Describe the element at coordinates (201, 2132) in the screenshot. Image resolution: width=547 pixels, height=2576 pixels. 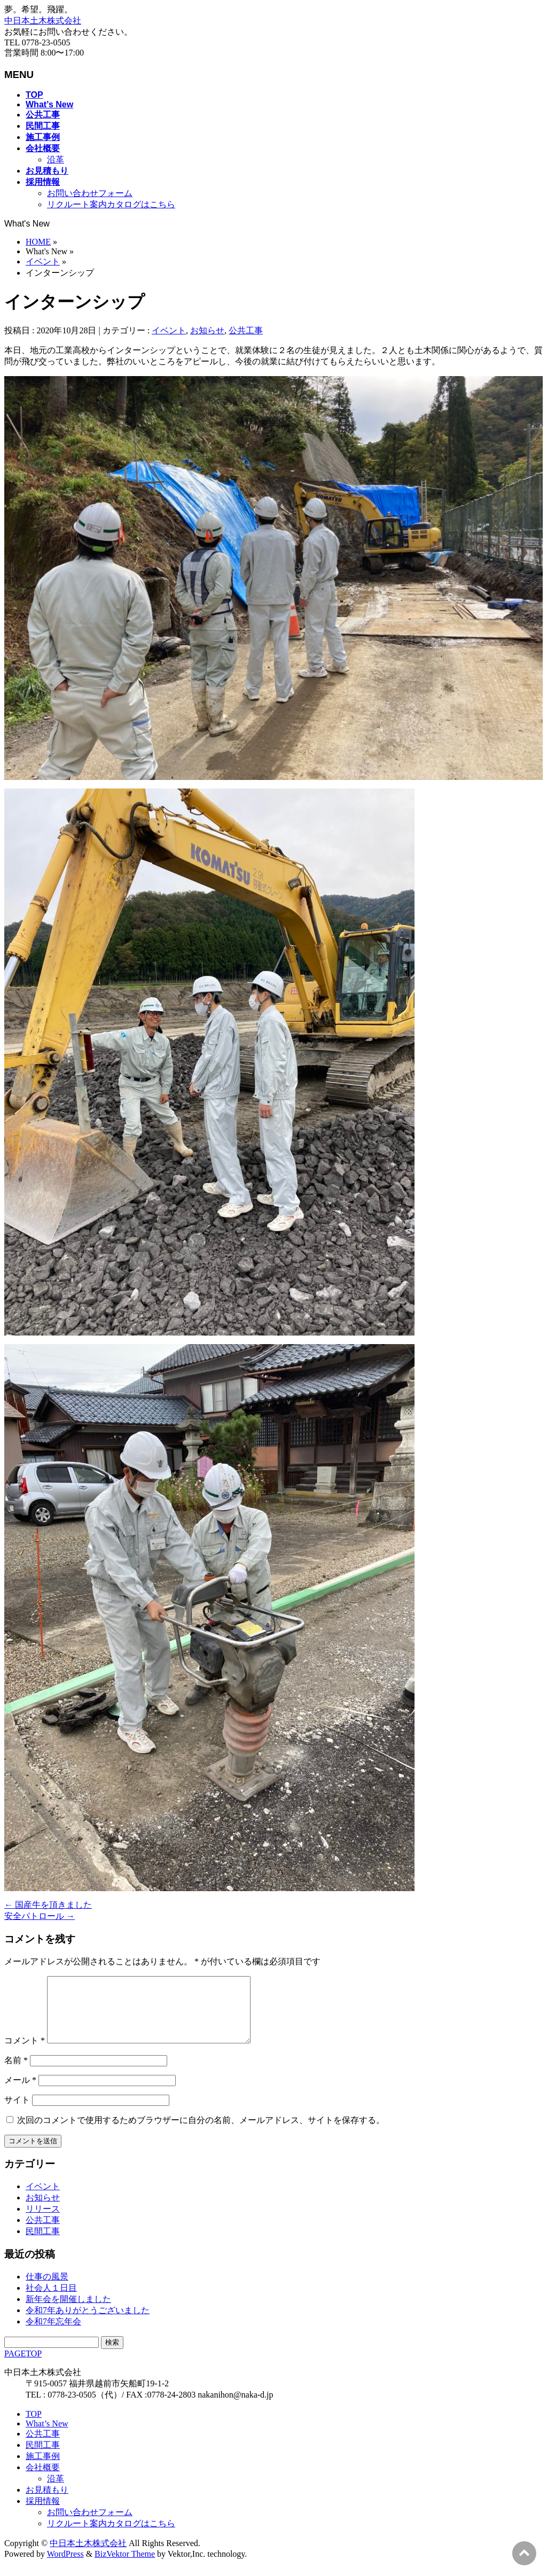
I see `次回のコメントで使用するためブラウザーに自分の名前、メールアドレス、サイトを保存する。` at that location.